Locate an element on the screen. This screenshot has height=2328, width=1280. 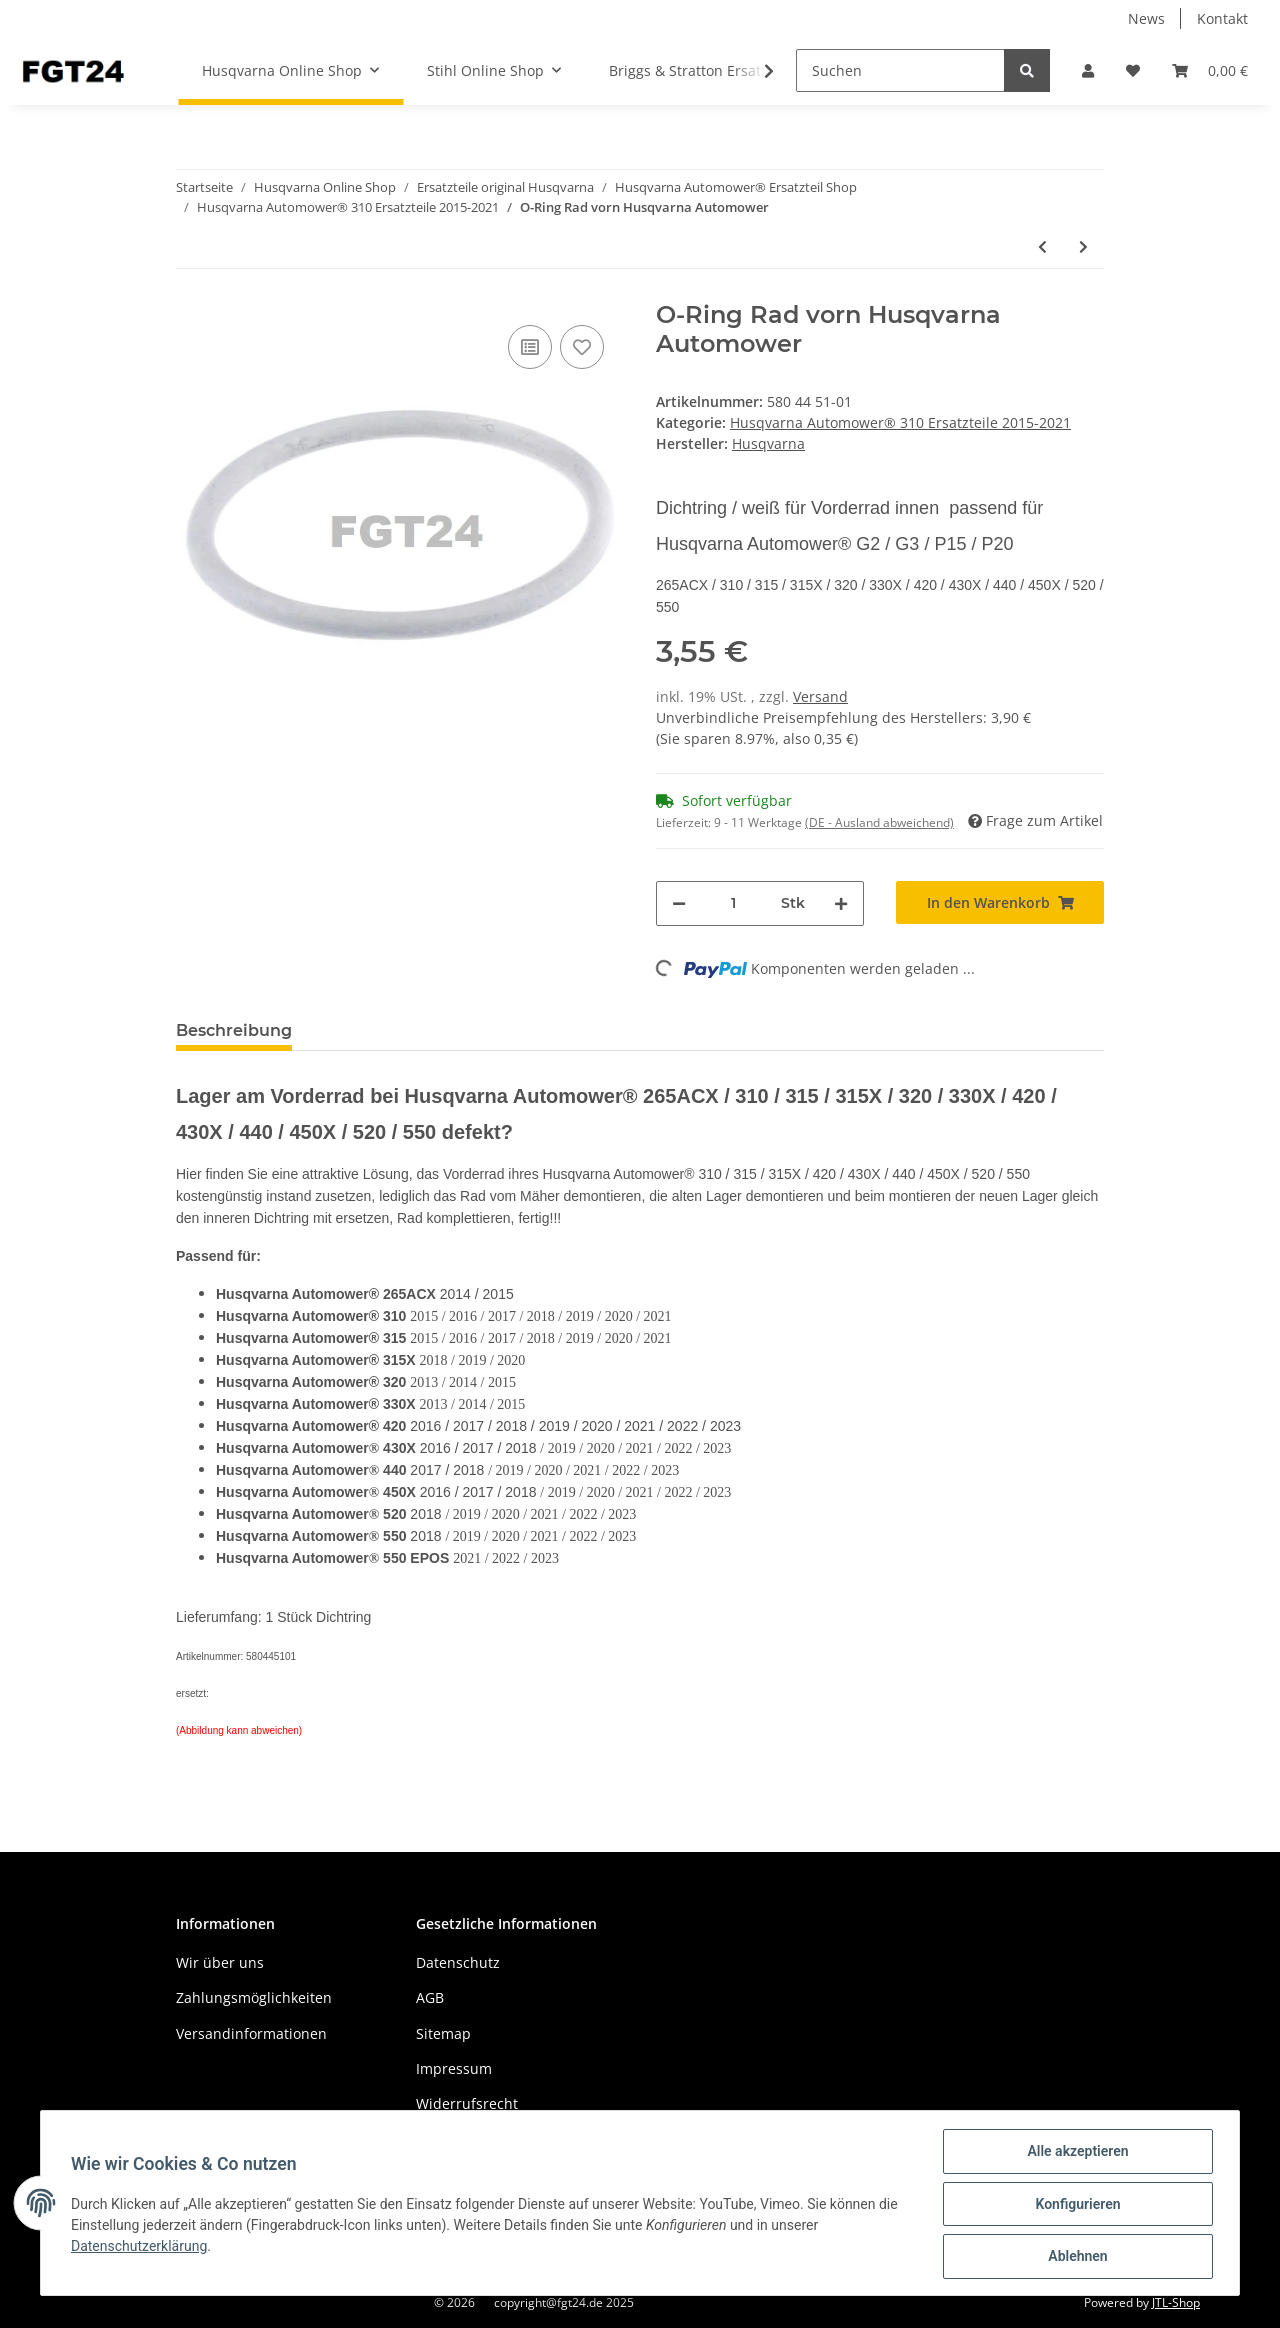
[In den Warenkorb] is located at coordinates (1000, 902).